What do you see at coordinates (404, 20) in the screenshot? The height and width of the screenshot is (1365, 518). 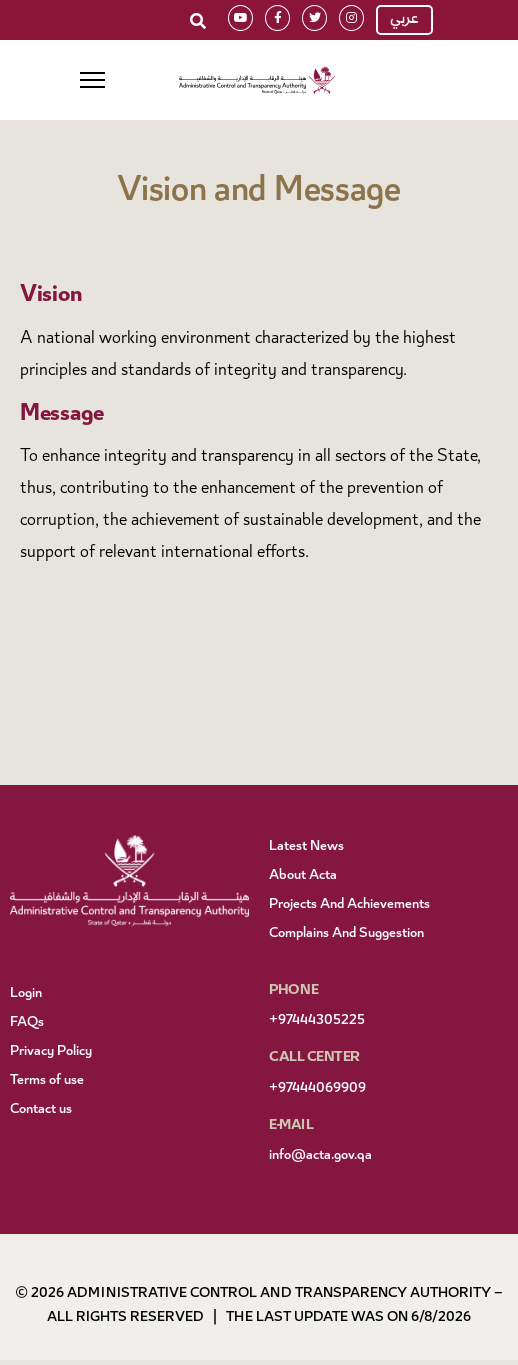 I see `عربي` at bounding box center [404, 20].